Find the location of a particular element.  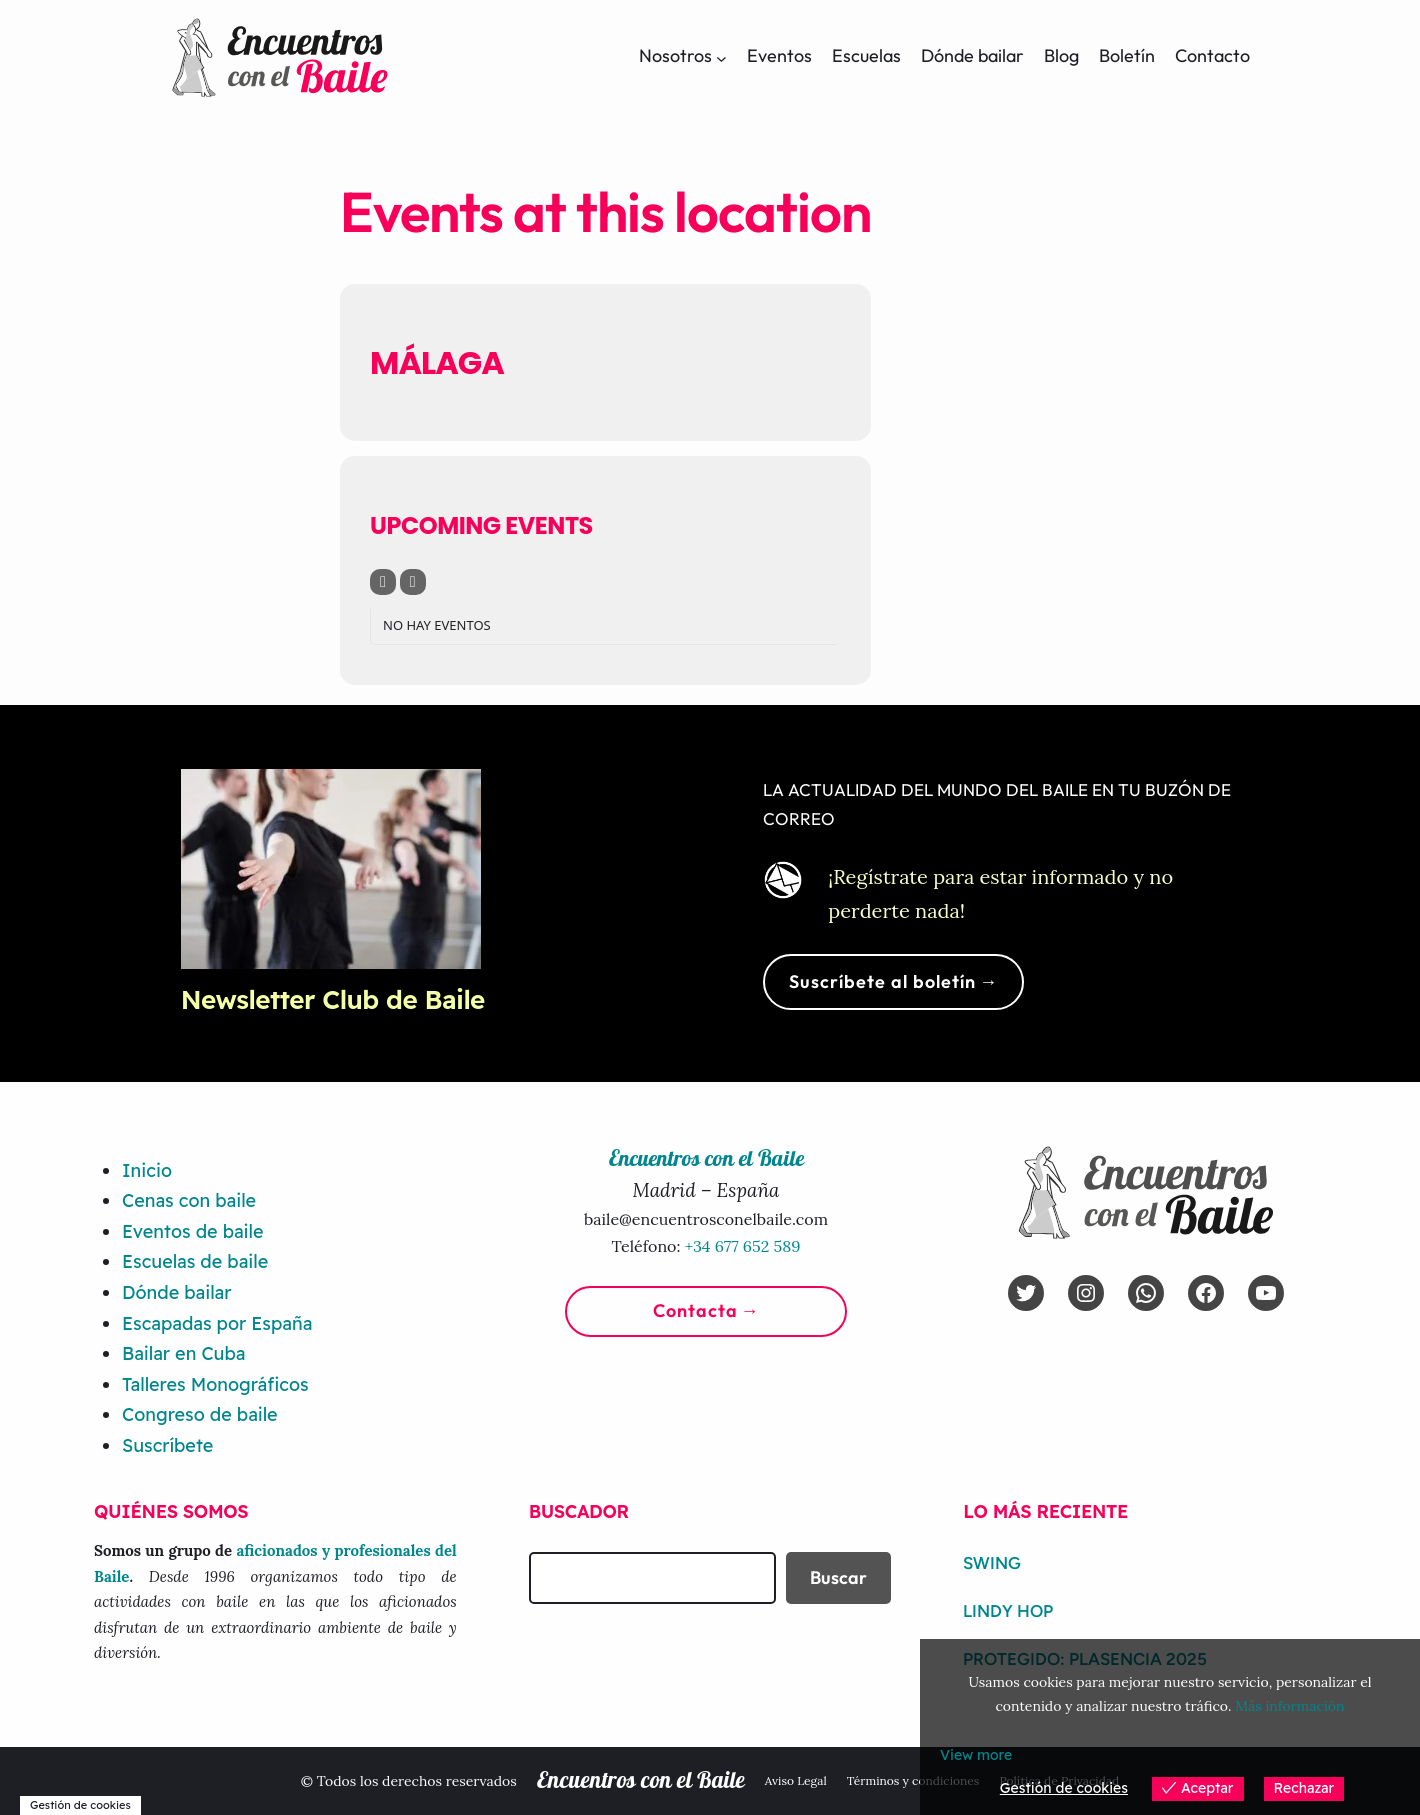

Congreso de baile is located at coordinates (200, 1414).